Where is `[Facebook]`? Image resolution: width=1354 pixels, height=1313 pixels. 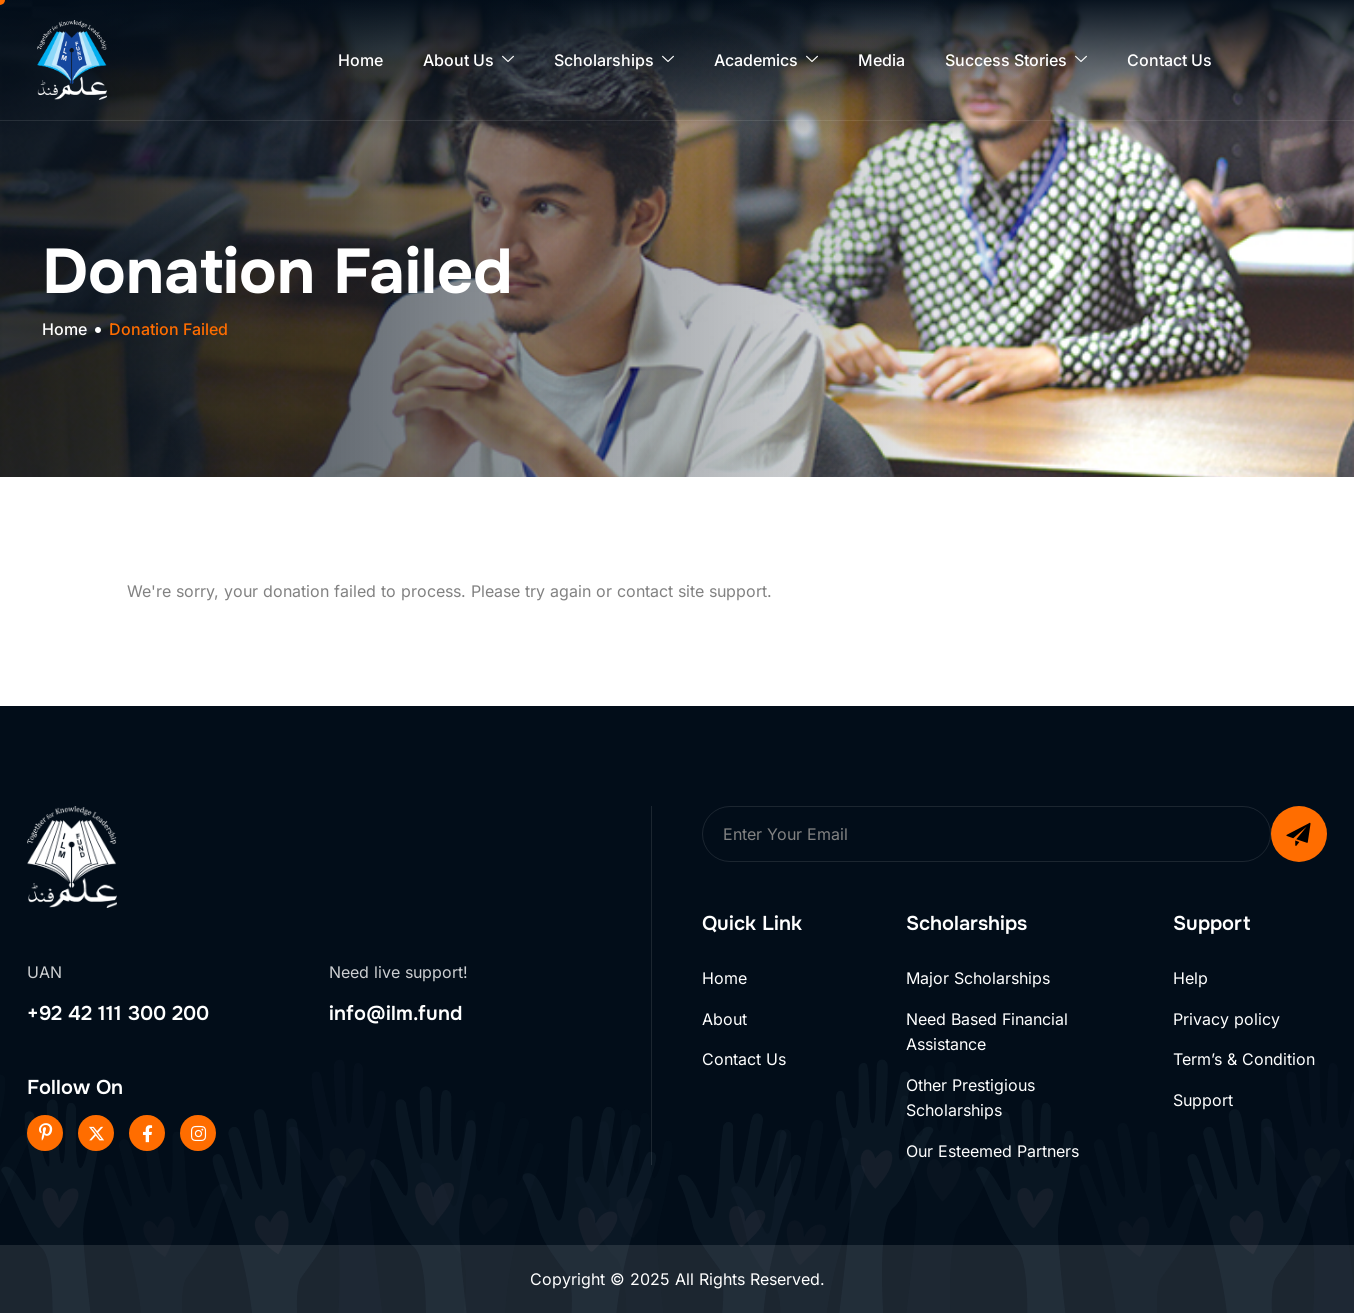 [Facebook] is located at coordinates (147, 1133).